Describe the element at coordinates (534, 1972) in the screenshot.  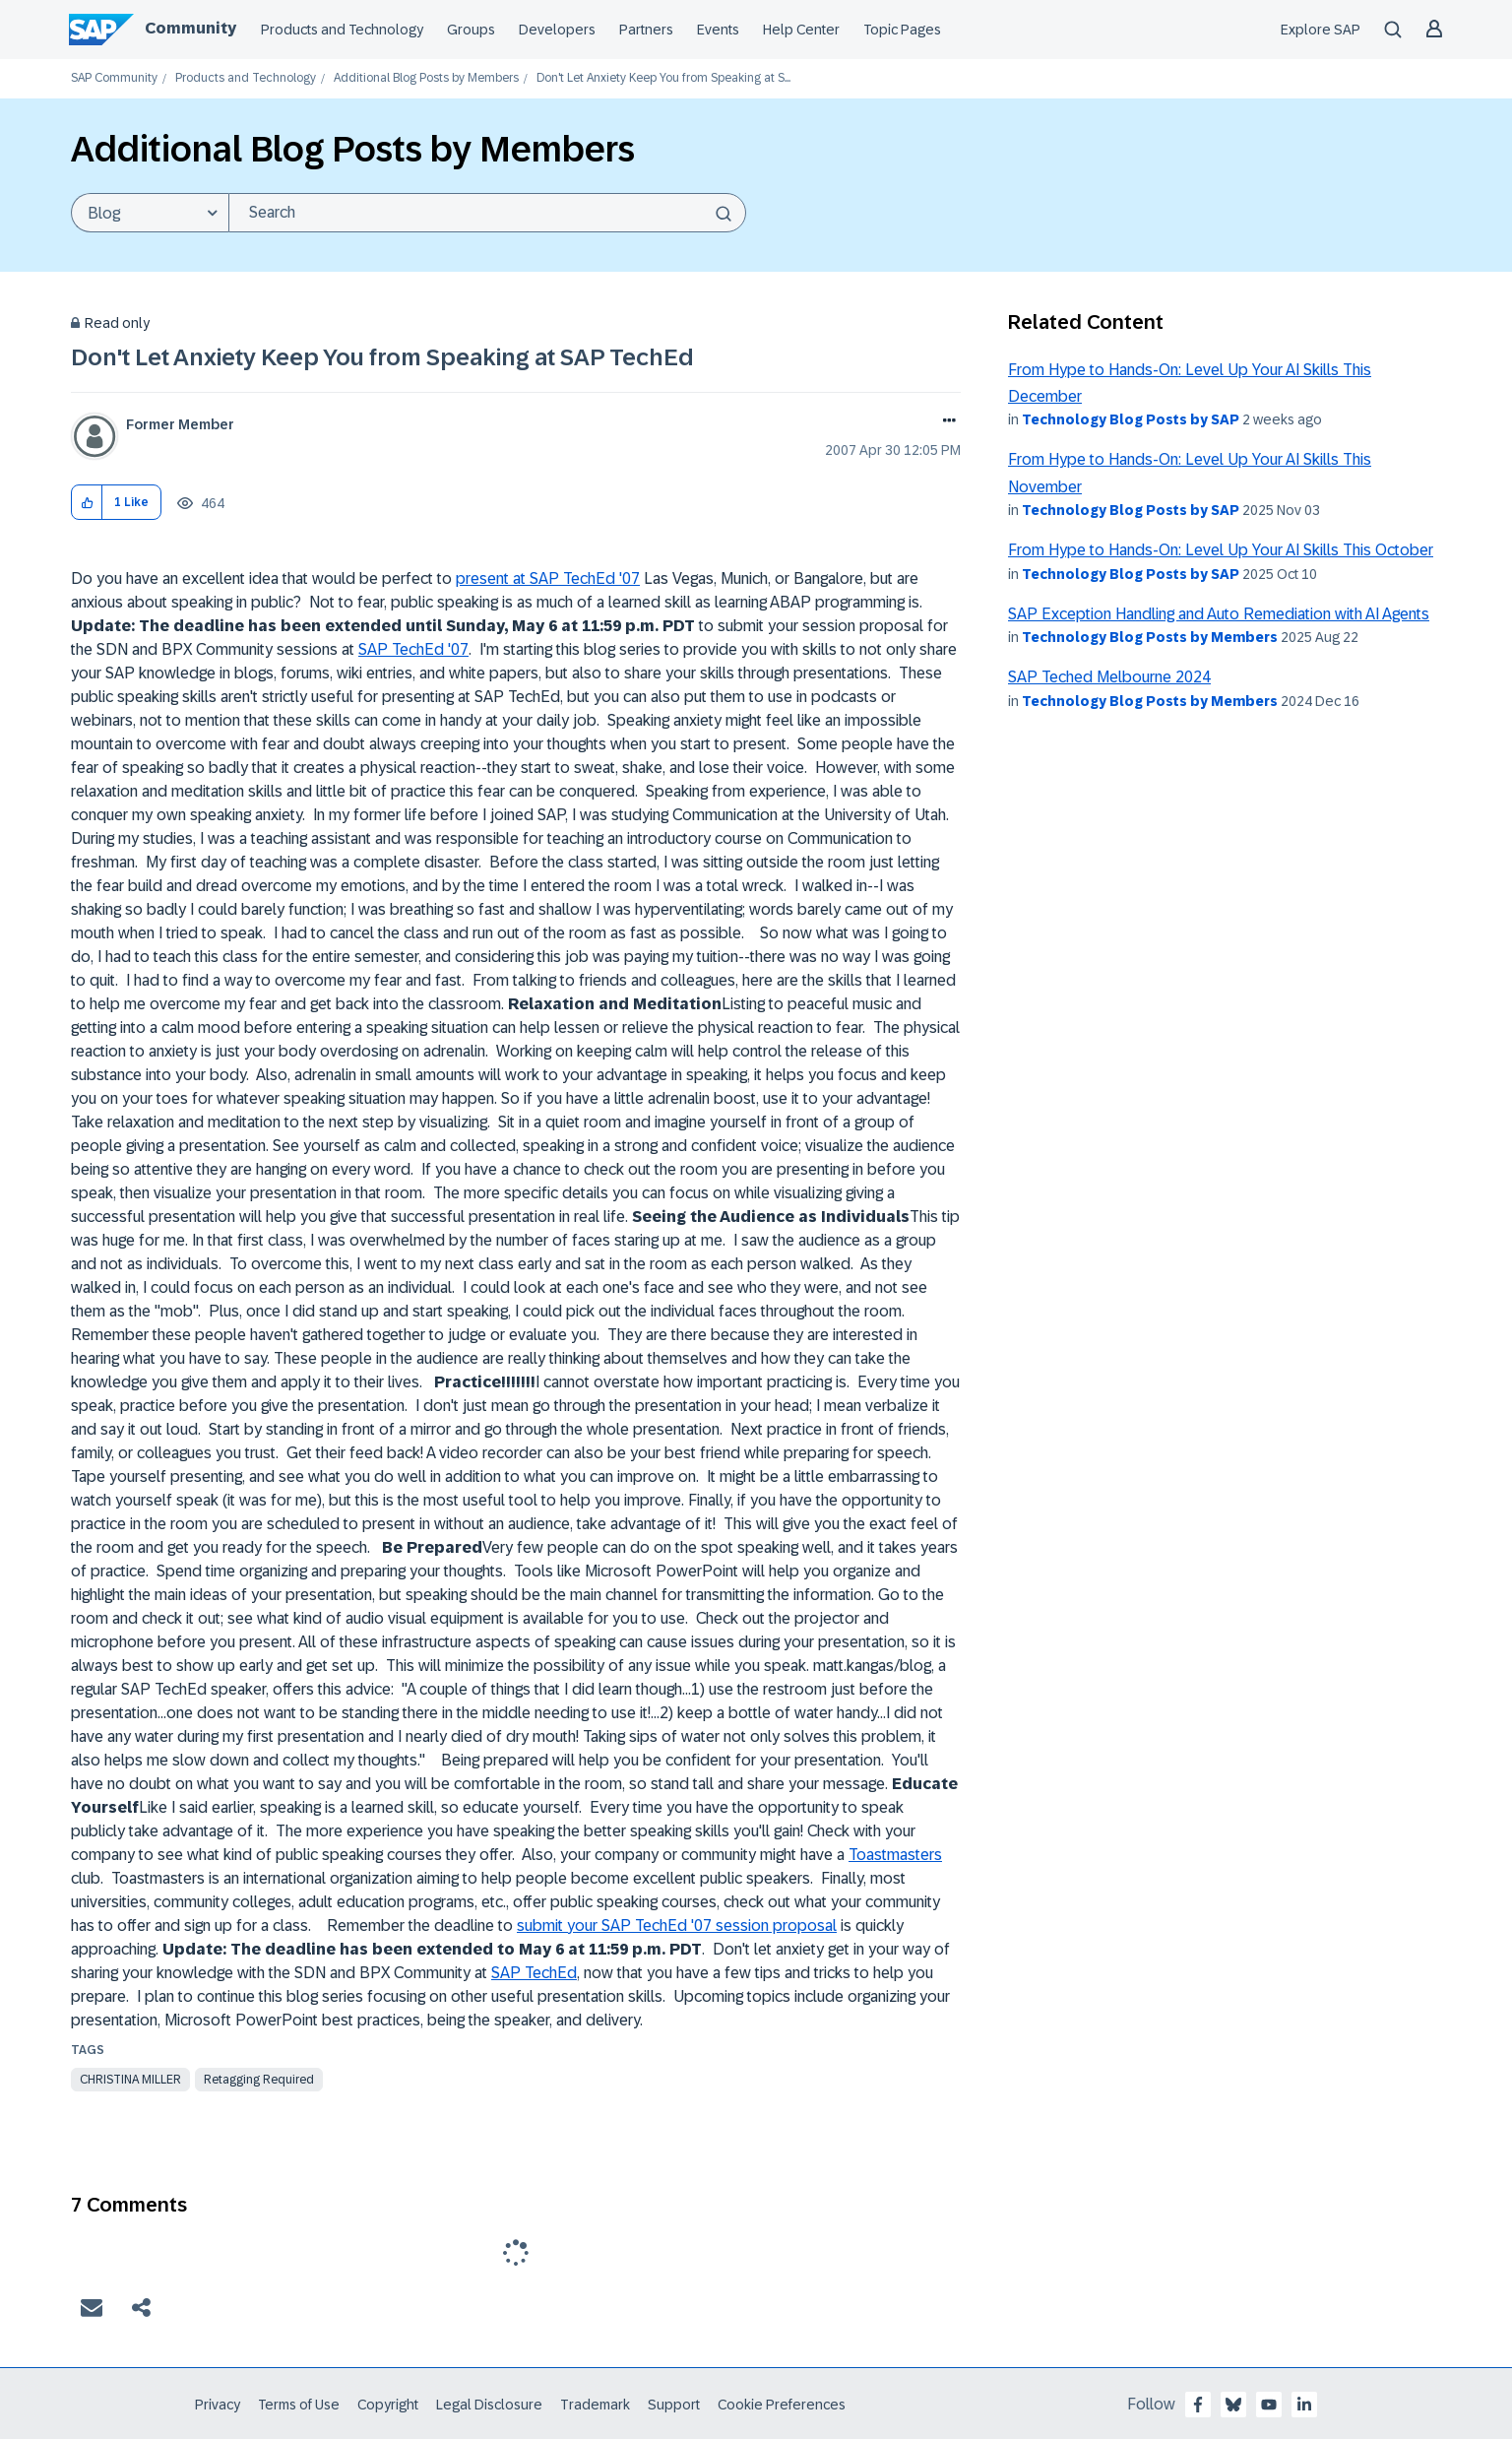
I see `SAP TechEd` at that location.